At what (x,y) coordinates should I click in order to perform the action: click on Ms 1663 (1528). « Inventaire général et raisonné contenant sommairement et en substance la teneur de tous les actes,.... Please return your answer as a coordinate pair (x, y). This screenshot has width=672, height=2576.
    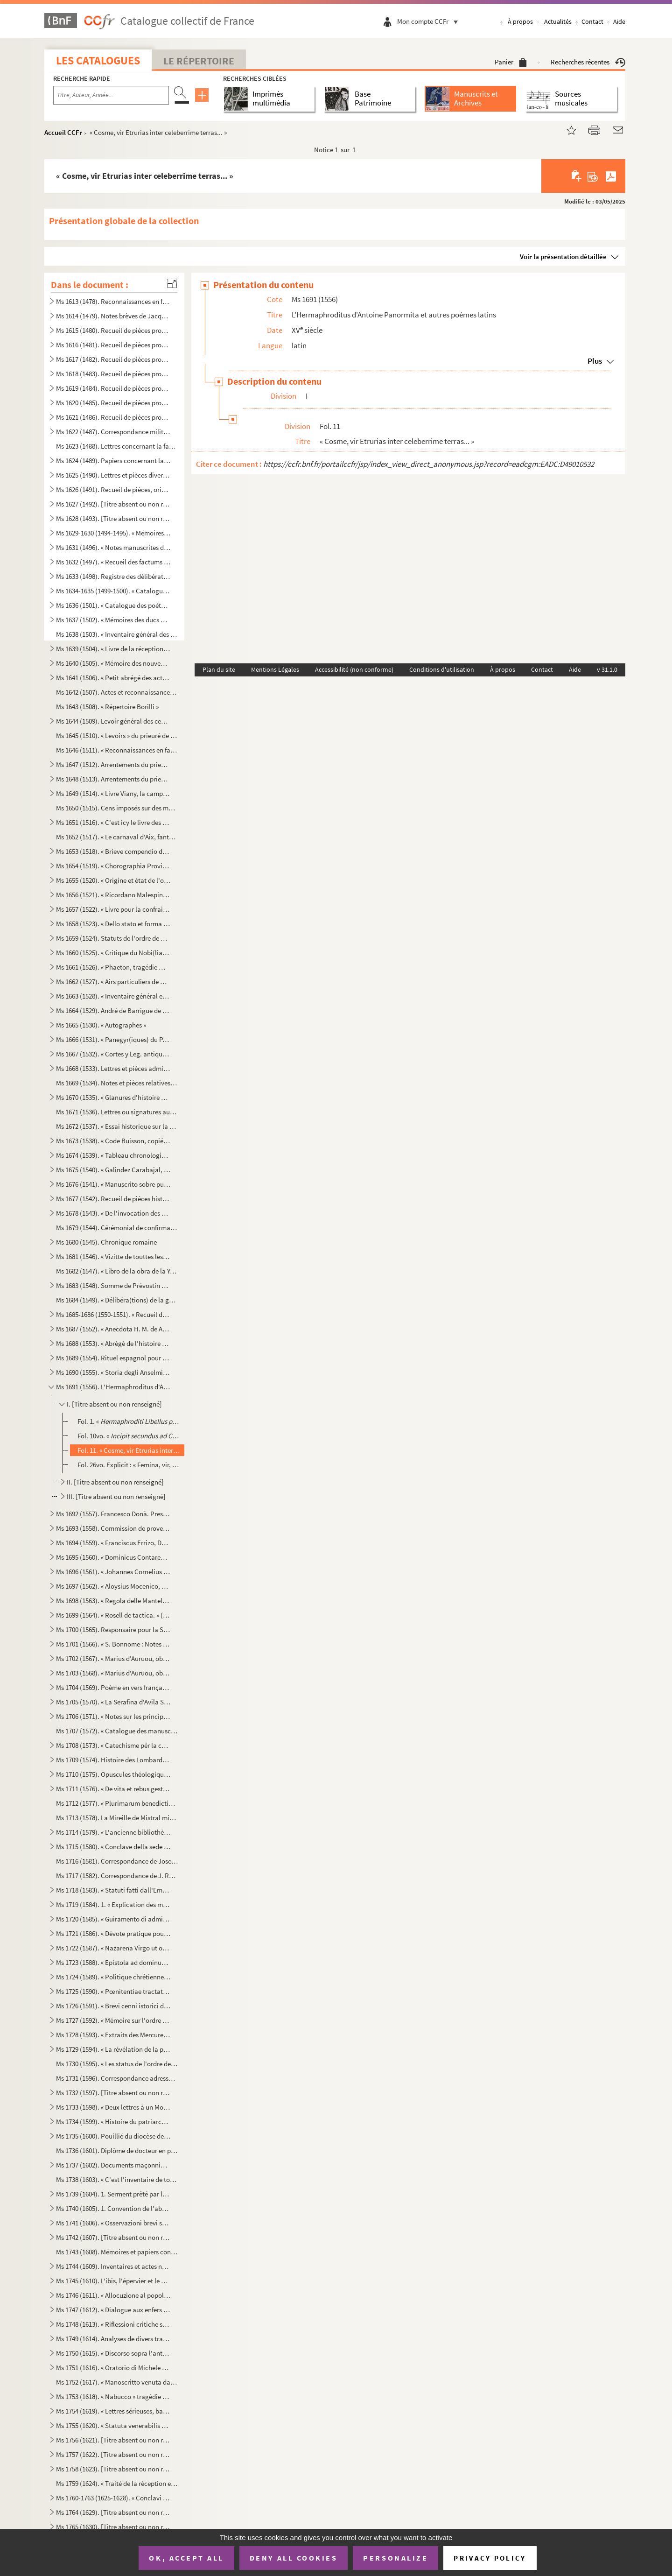
    Looking at the image, I should click on (113, 996).